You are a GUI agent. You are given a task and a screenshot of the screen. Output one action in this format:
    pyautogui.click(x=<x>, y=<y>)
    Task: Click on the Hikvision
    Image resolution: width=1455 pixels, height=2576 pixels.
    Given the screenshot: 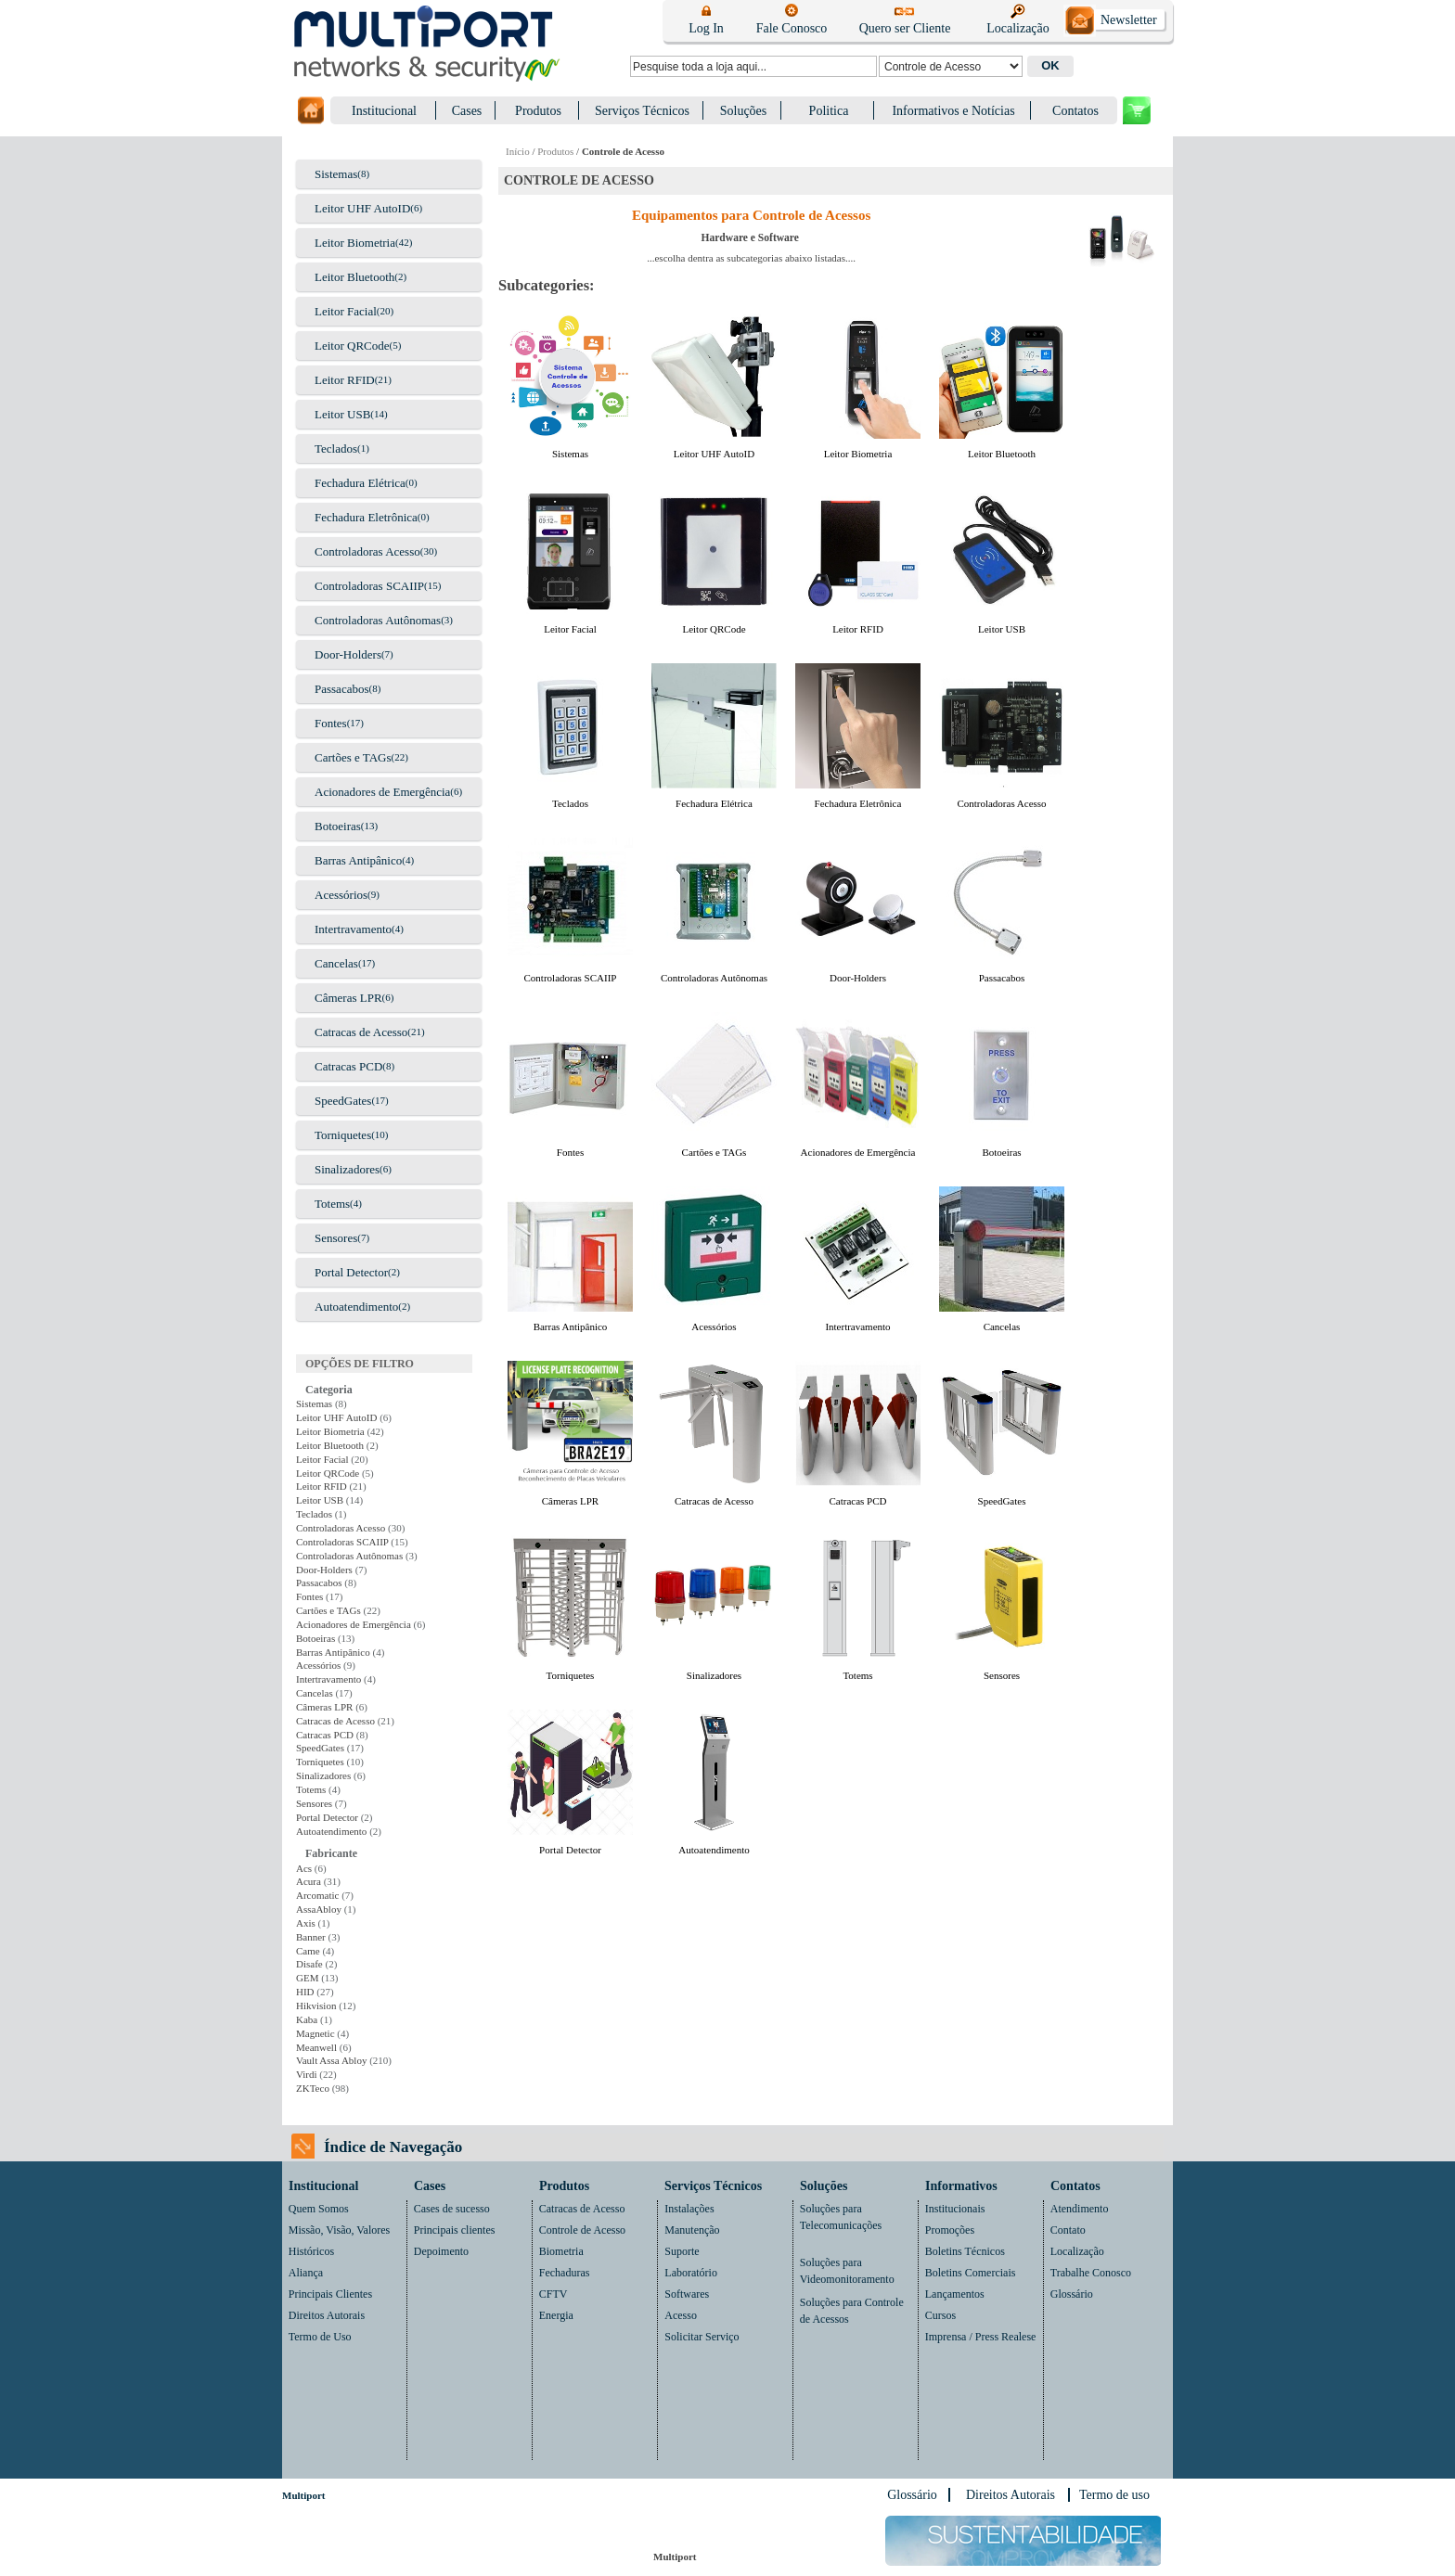 What is the action you would take?
    pyautogui.click(x=316, y=2005)
    